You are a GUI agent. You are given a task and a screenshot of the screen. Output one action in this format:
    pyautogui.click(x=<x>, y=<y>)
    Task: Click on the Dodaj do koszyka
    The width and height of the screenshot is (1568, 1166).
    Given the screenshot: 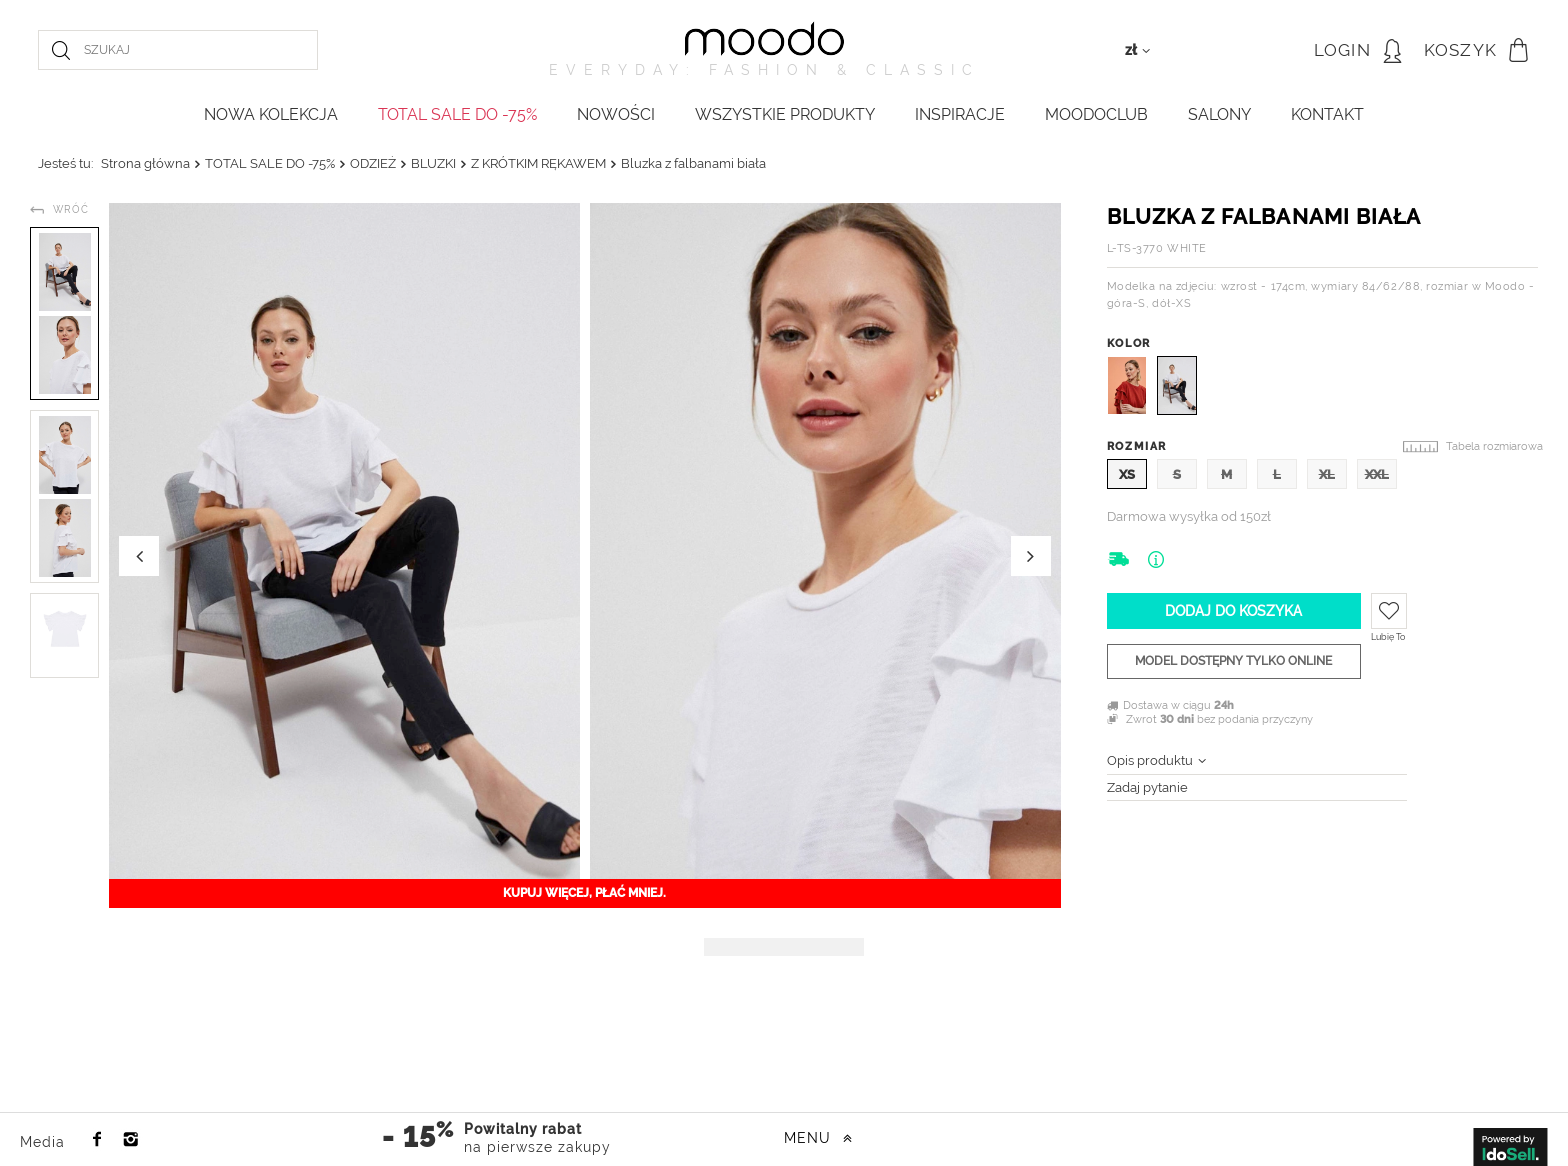 What is the action you would take?
    pyautogui.click(x=1233, y=611)
    